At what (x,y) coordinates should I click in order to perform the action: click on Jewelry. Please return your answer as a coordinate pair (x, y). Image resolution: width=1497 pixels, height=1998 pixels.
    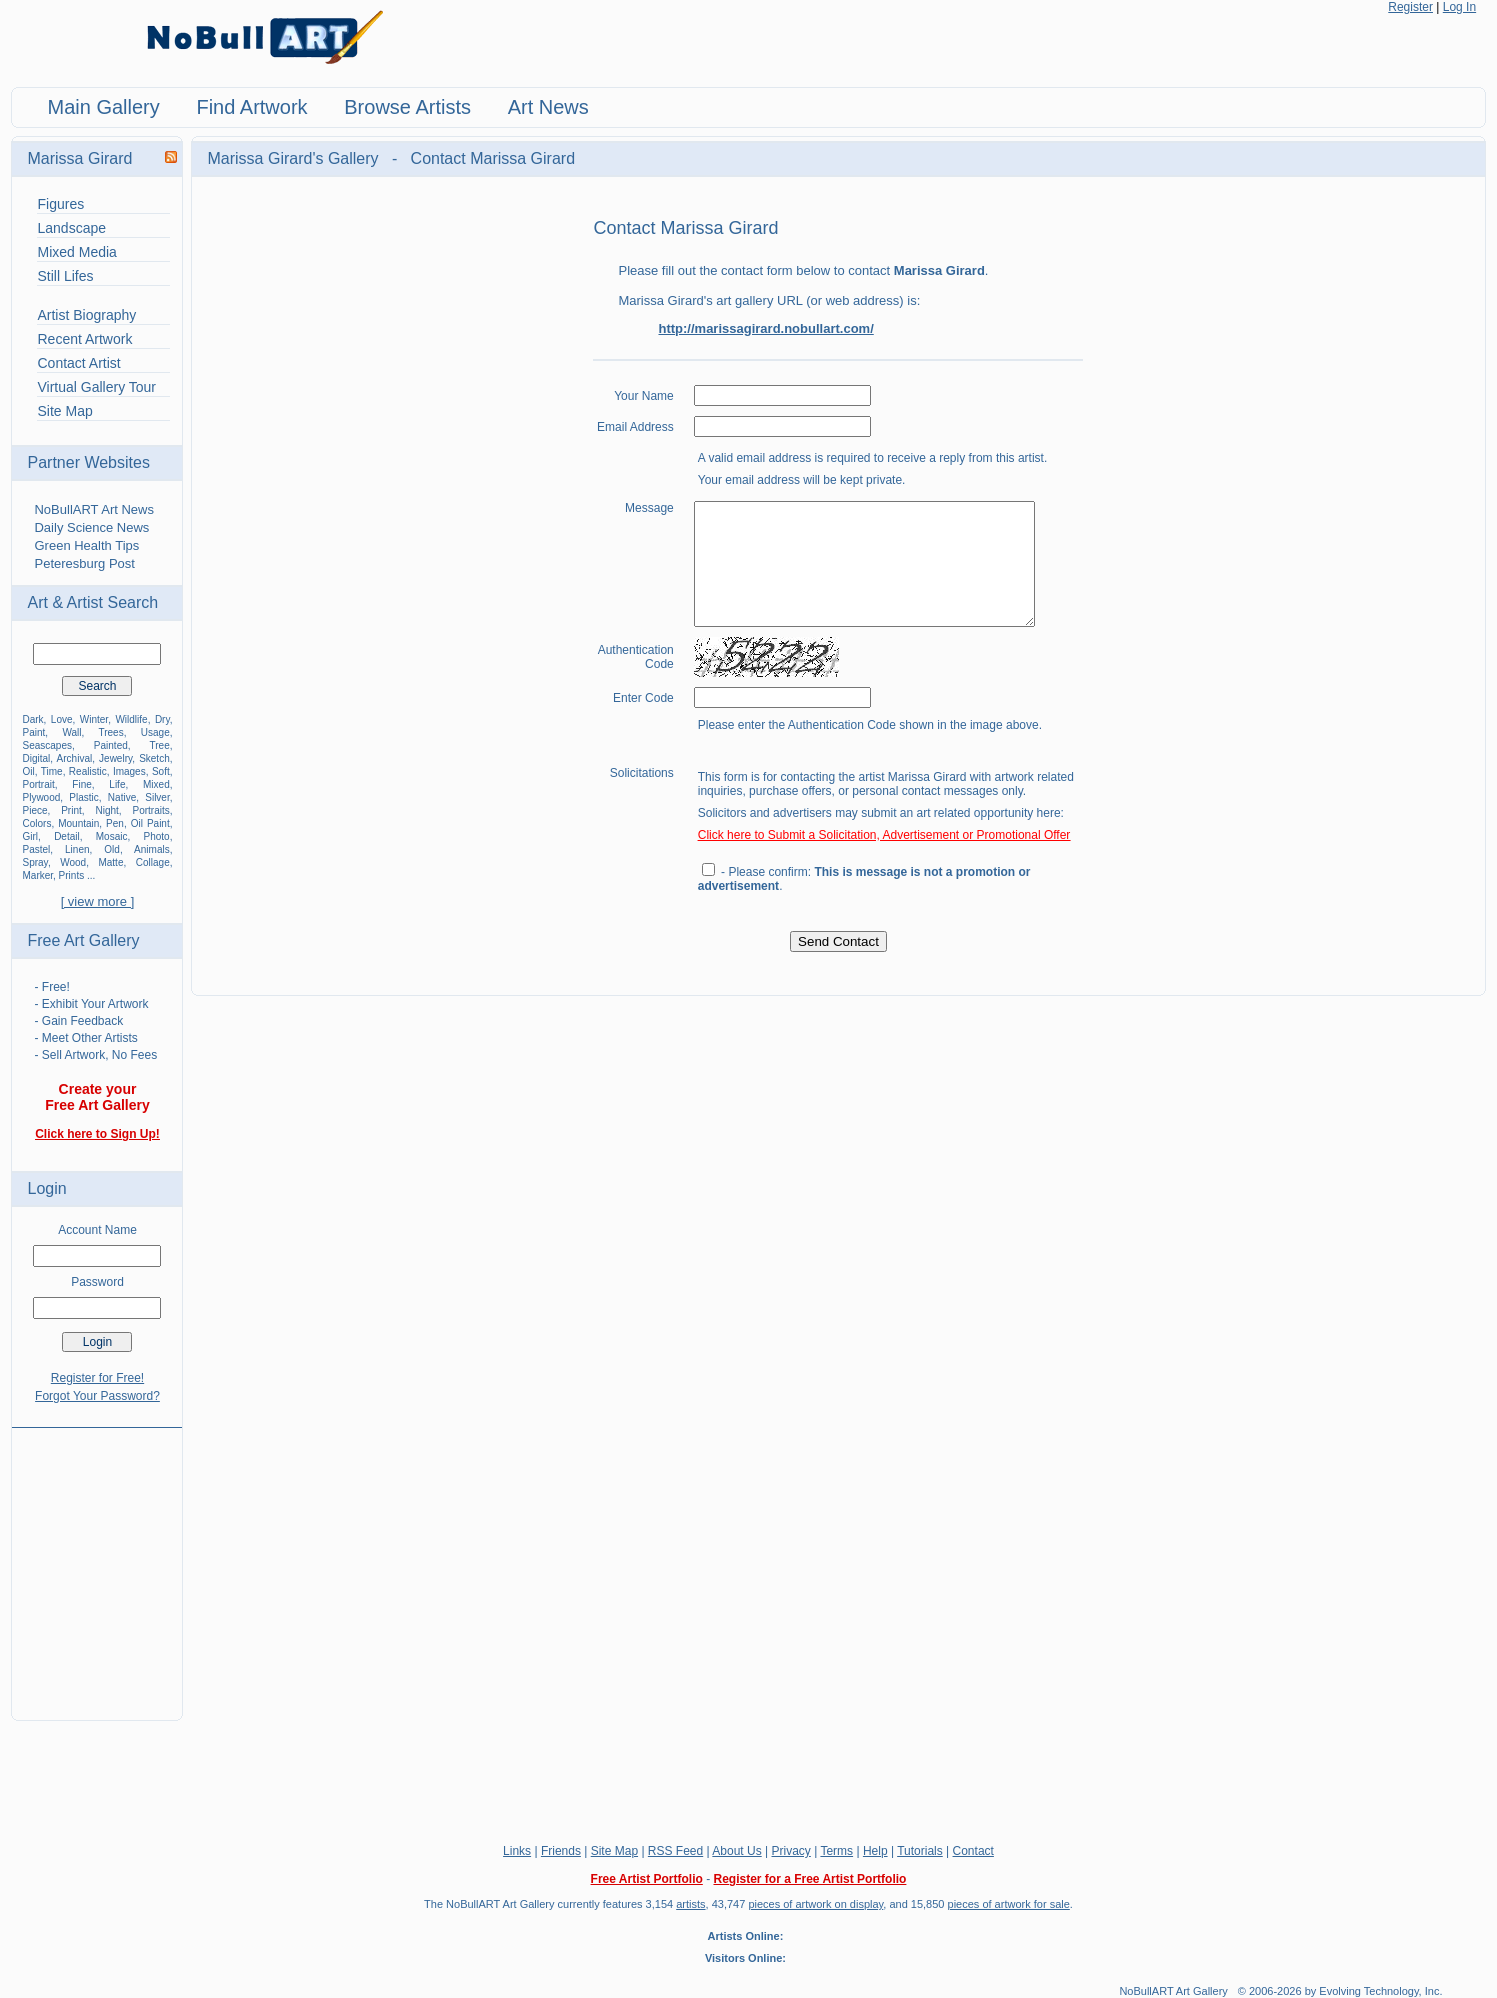
    Looking at the image, I should click on (115, 758).